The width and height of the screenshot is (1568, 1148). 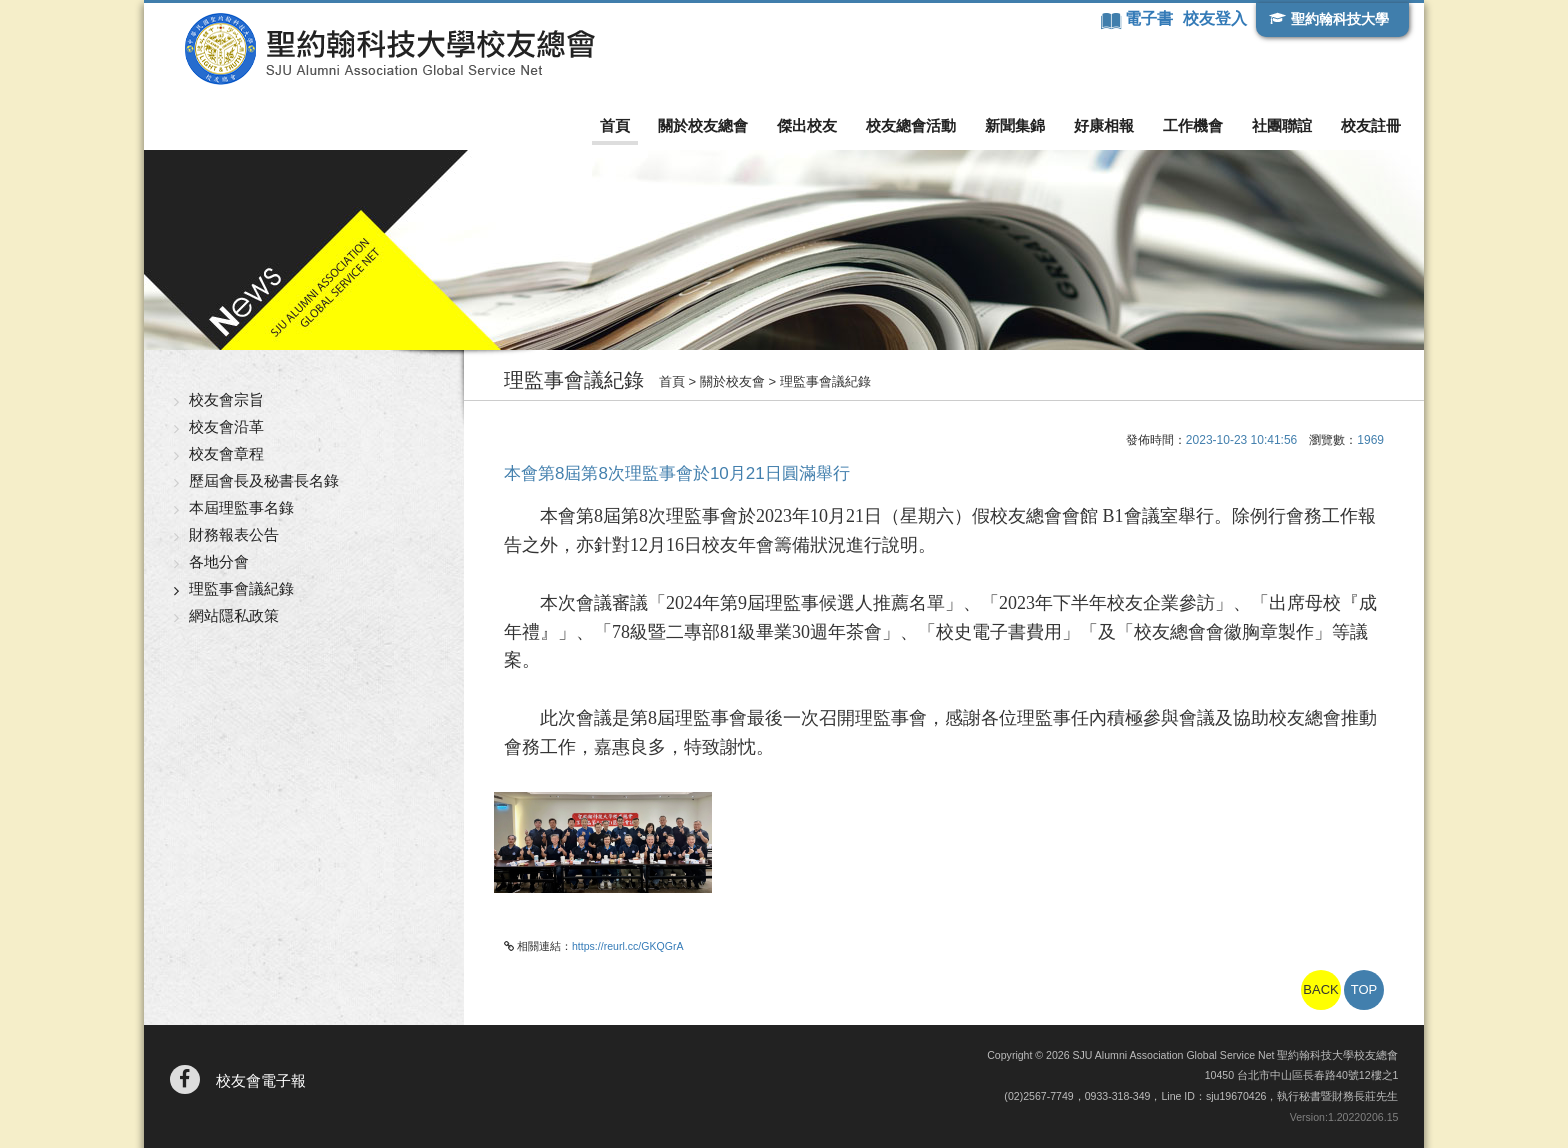 I want to click on 各地分會, so click(x=219, y=561).